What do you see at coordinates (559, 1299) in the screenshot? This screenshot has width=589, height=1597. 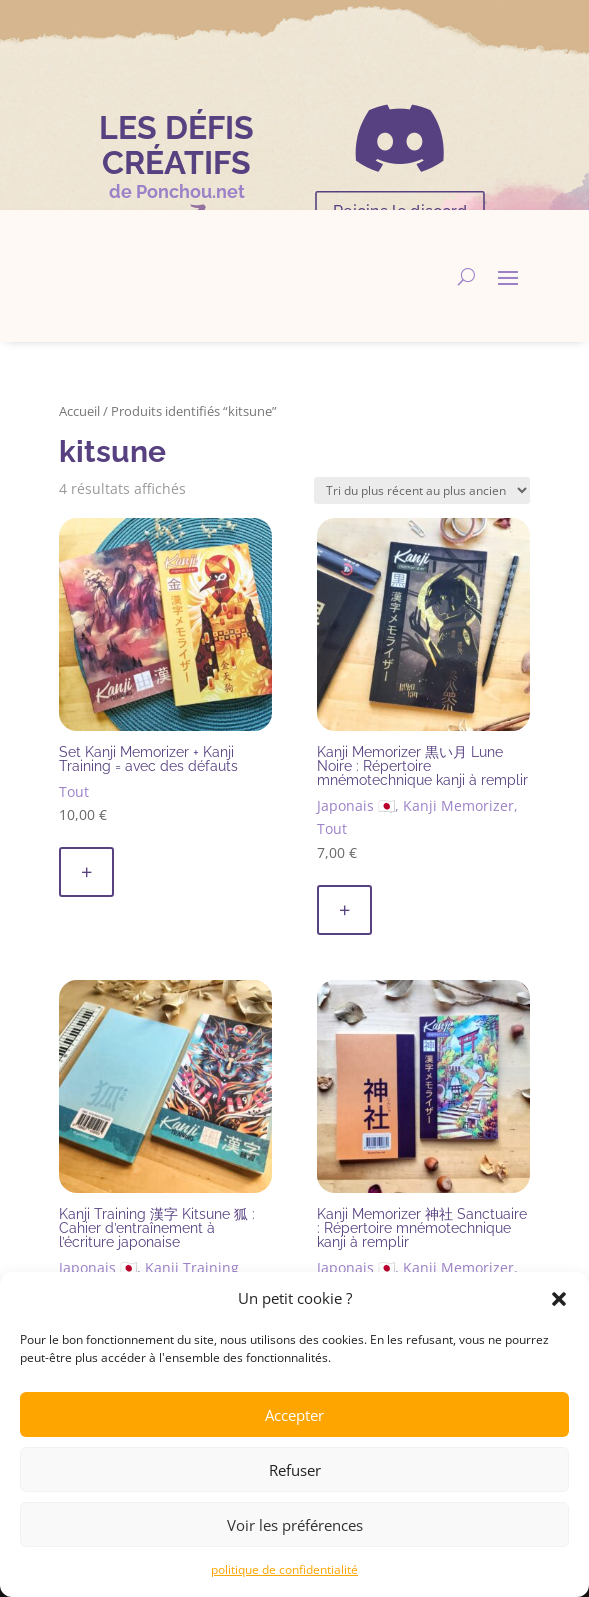 I see `[button]` at bounding box center [559, 1299].